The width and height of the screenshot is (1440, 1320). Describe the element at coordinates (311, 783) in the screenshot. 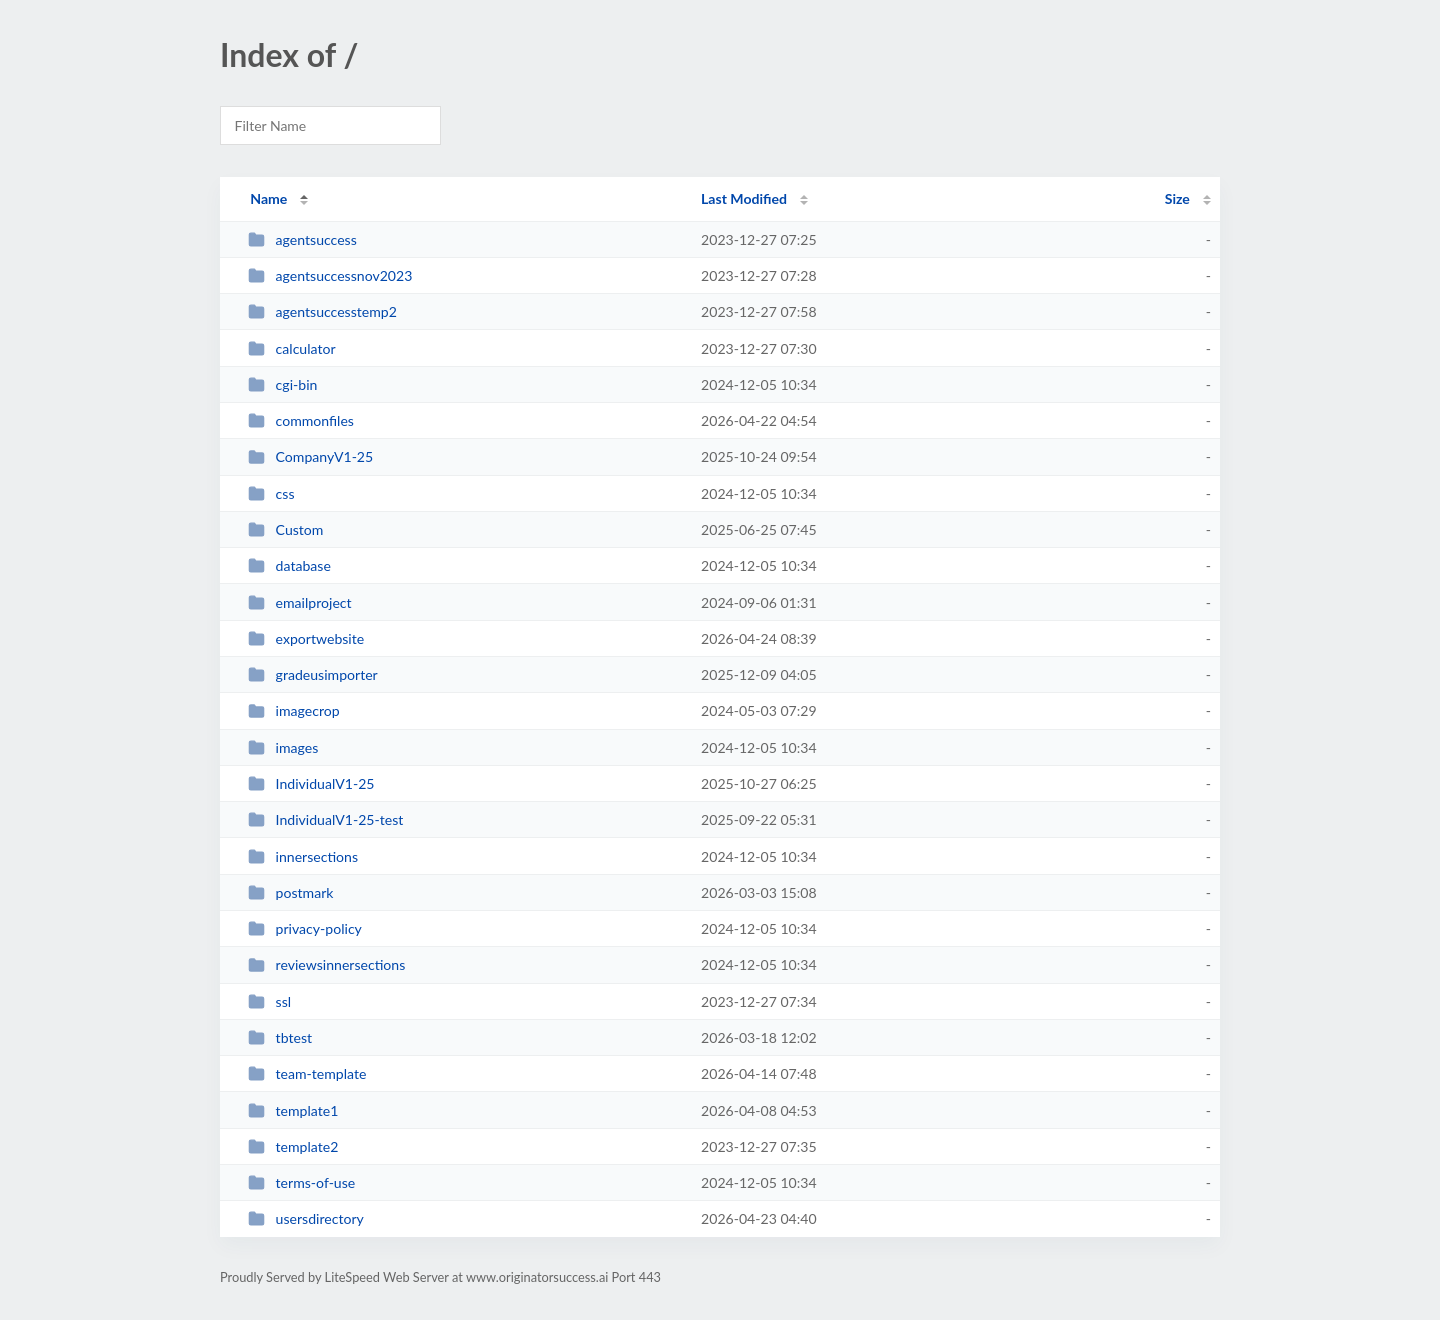

I see `IndividualV1-25` at that location.